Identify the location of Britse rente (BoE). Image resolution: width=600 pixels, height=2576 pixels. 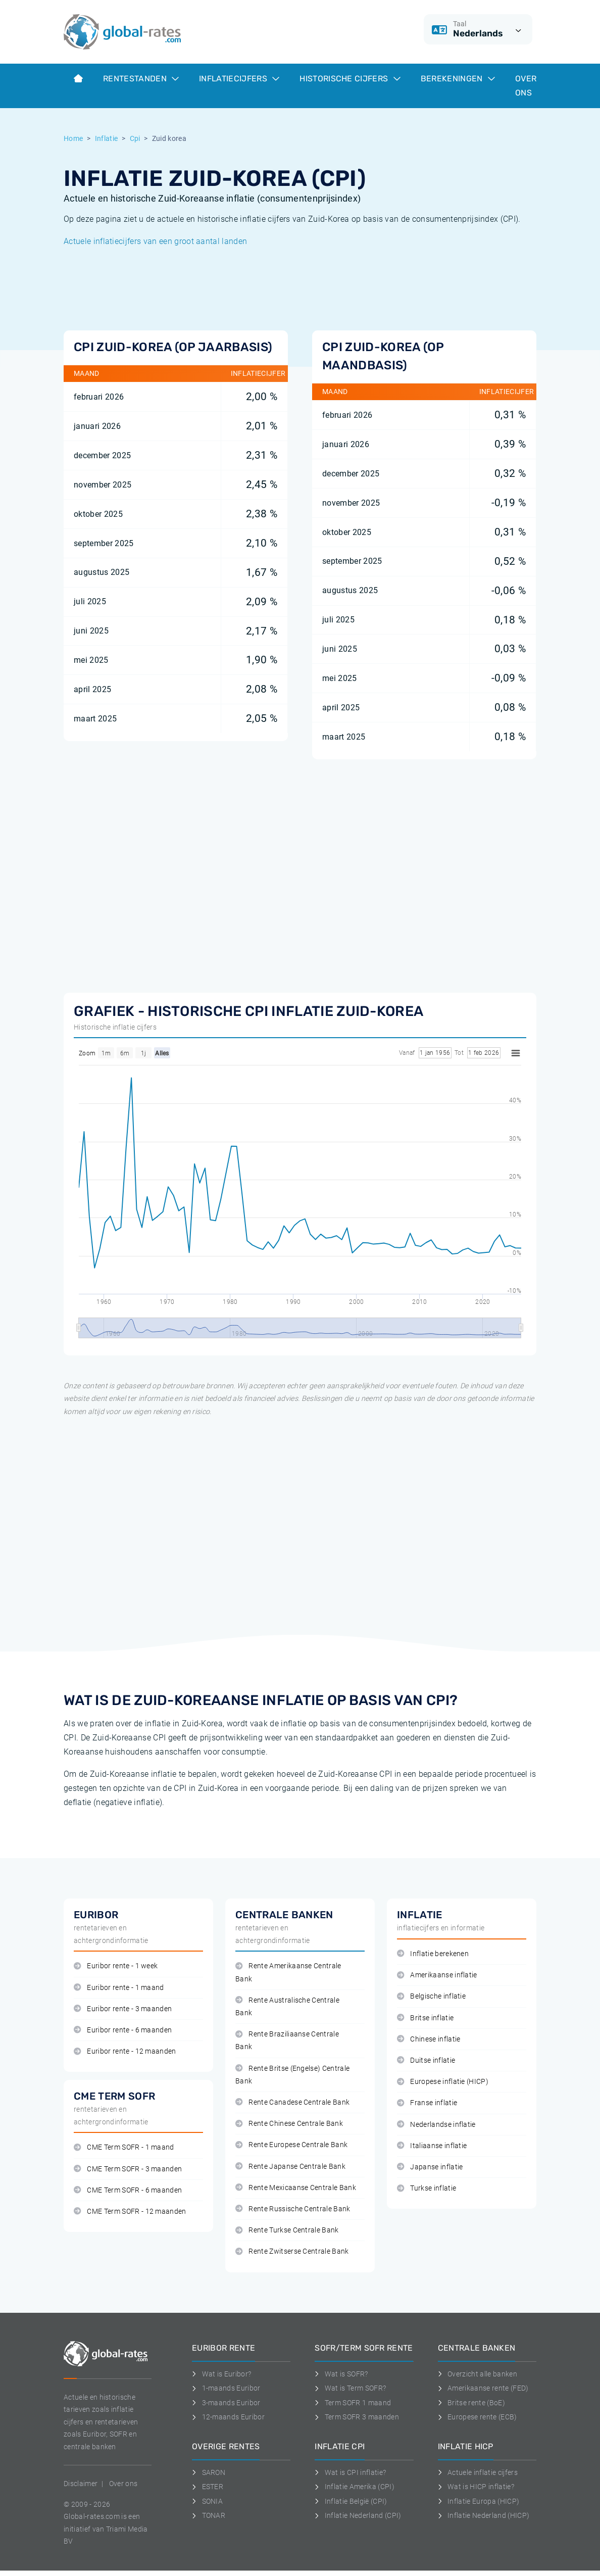
(471, 2403).